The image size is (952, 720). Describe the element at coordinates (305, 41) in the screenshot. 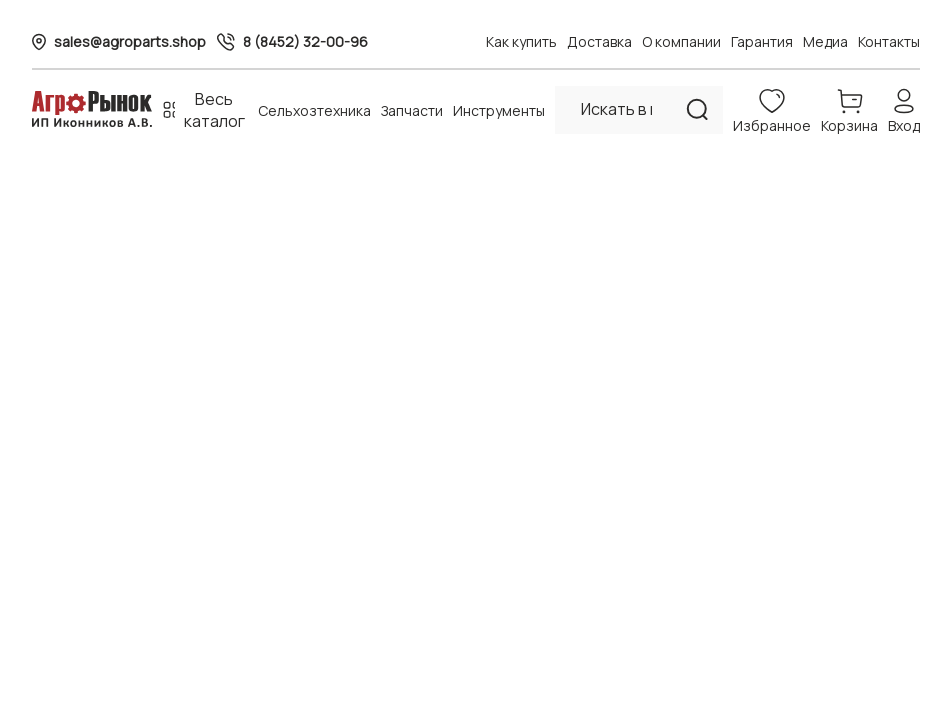

I see `8 (8452) 32-00-96` at that location.